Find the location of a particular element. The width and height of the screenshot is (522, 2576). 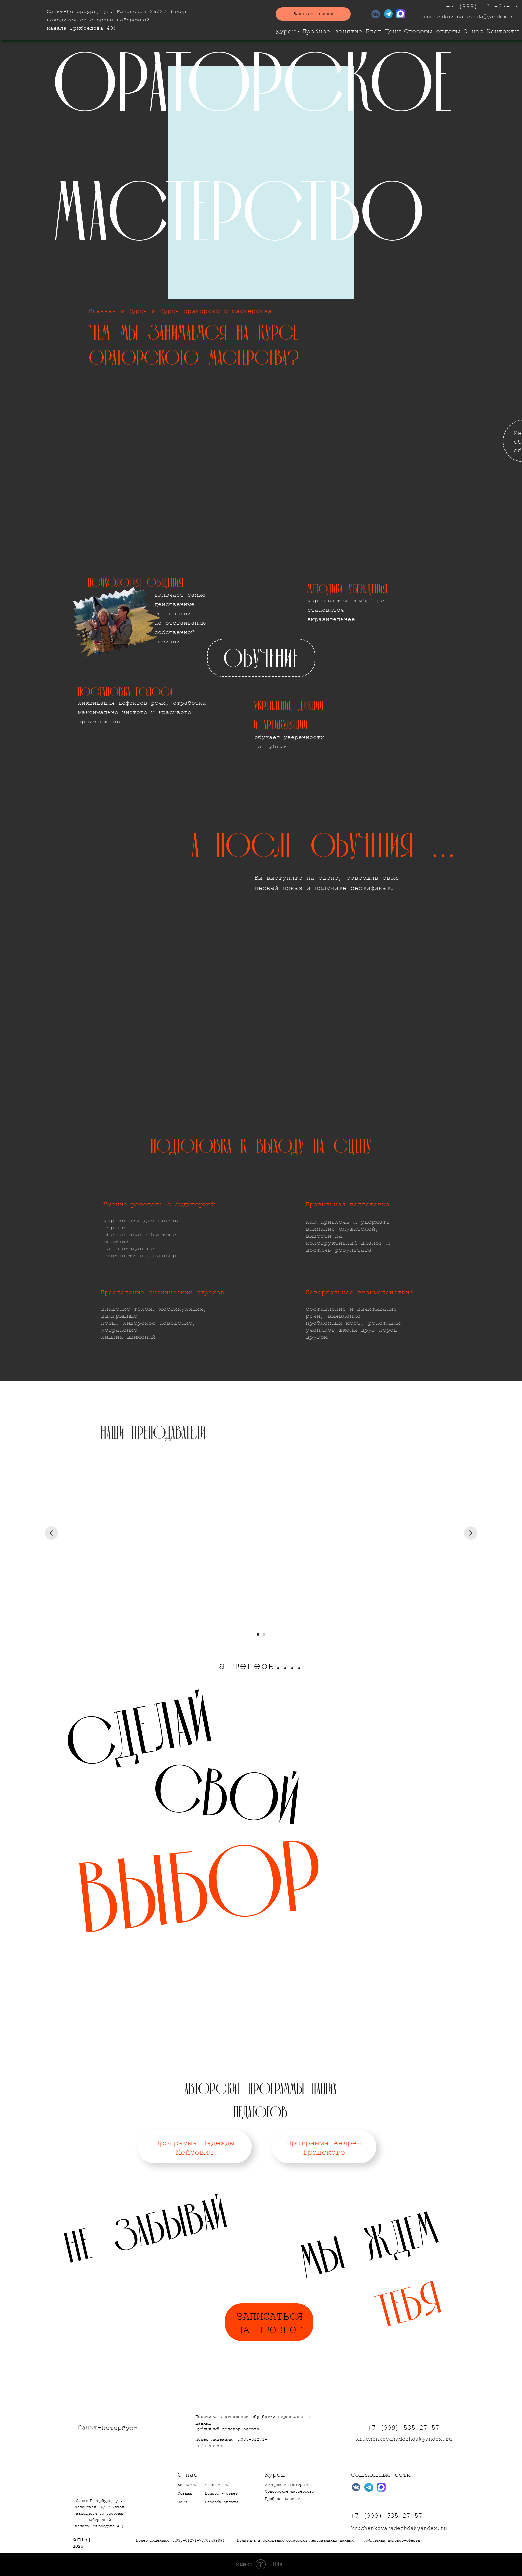

[img] is located at coordinates (20, 20).